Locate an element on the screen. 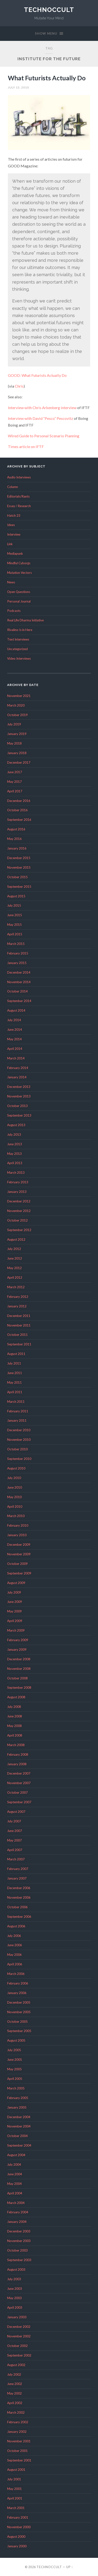 Image resolution: width=98 pixels, height=2576 pixels. December 2007 is located at coordinates (18, 1773).